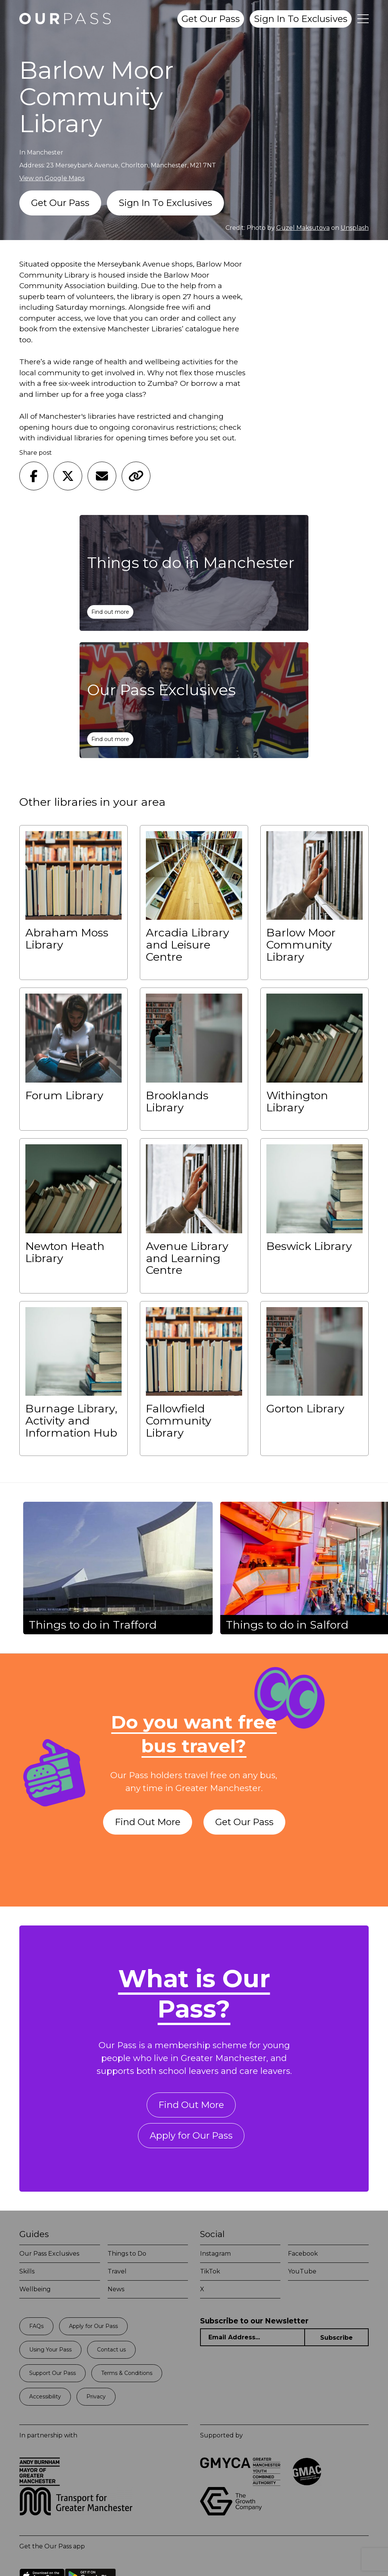 This screenshot has width=388, height=2576. Describe the element at coordinates (126, 2373) in the screenshot. I see `Terms & Conditions` at that location.